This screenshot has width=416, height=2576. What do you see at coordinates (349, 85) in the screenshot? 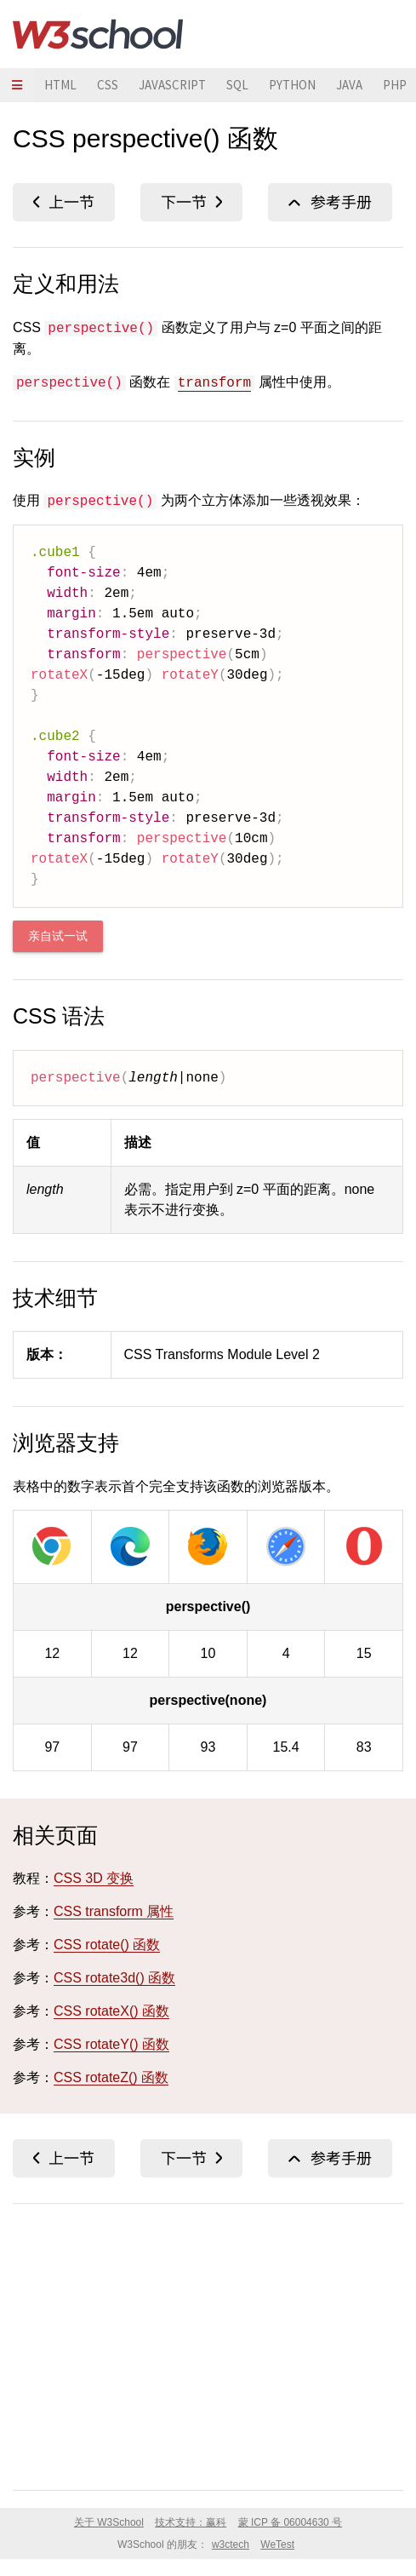
I see `JAVA` at bounding box center [349, 85].